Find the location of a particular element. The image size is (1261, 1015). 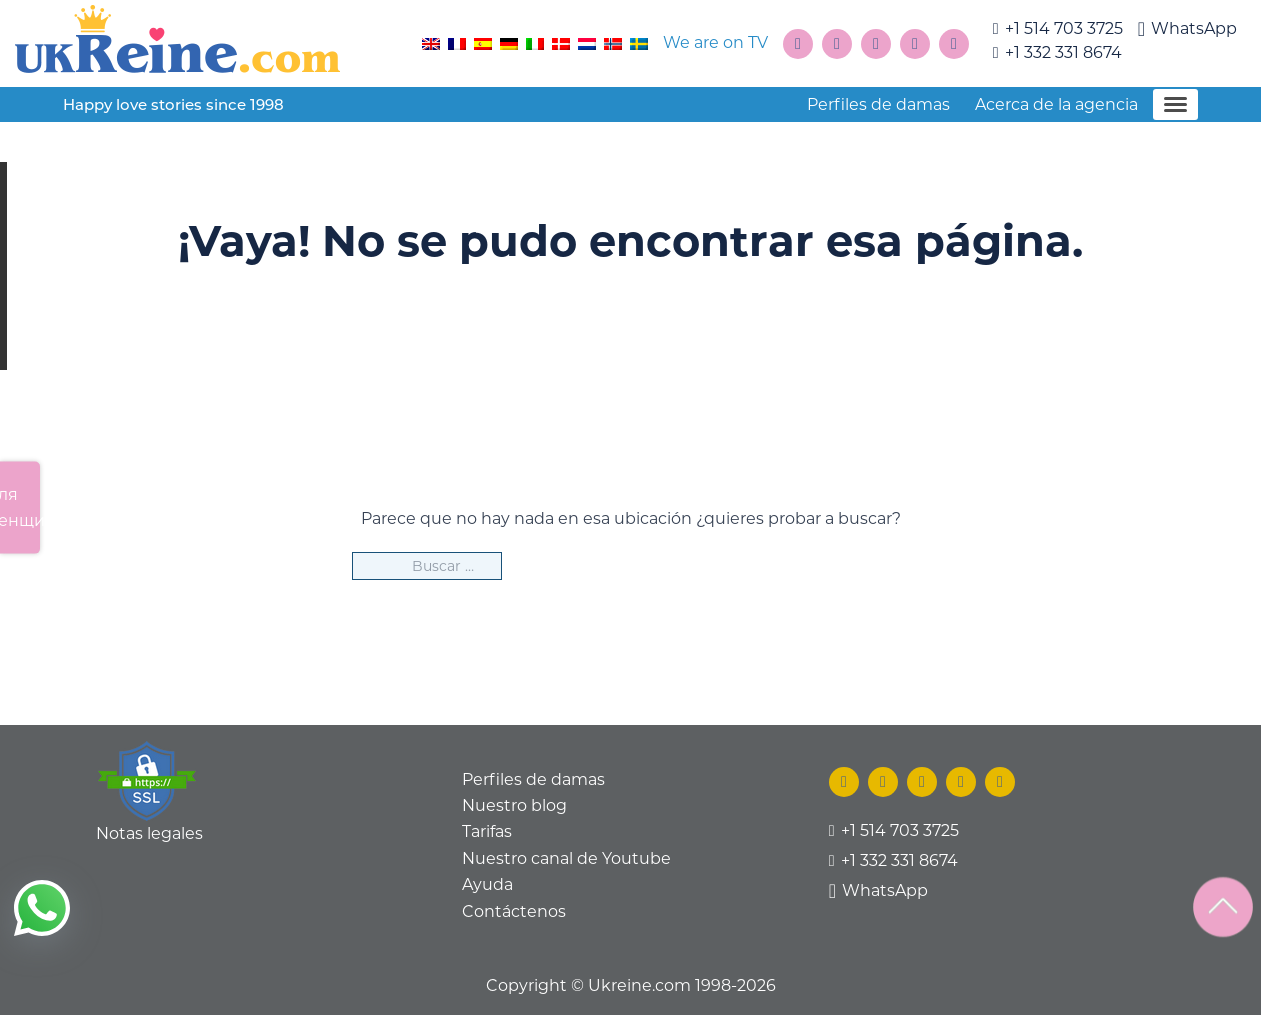

We are on TV is located at coordinates (715, 42).